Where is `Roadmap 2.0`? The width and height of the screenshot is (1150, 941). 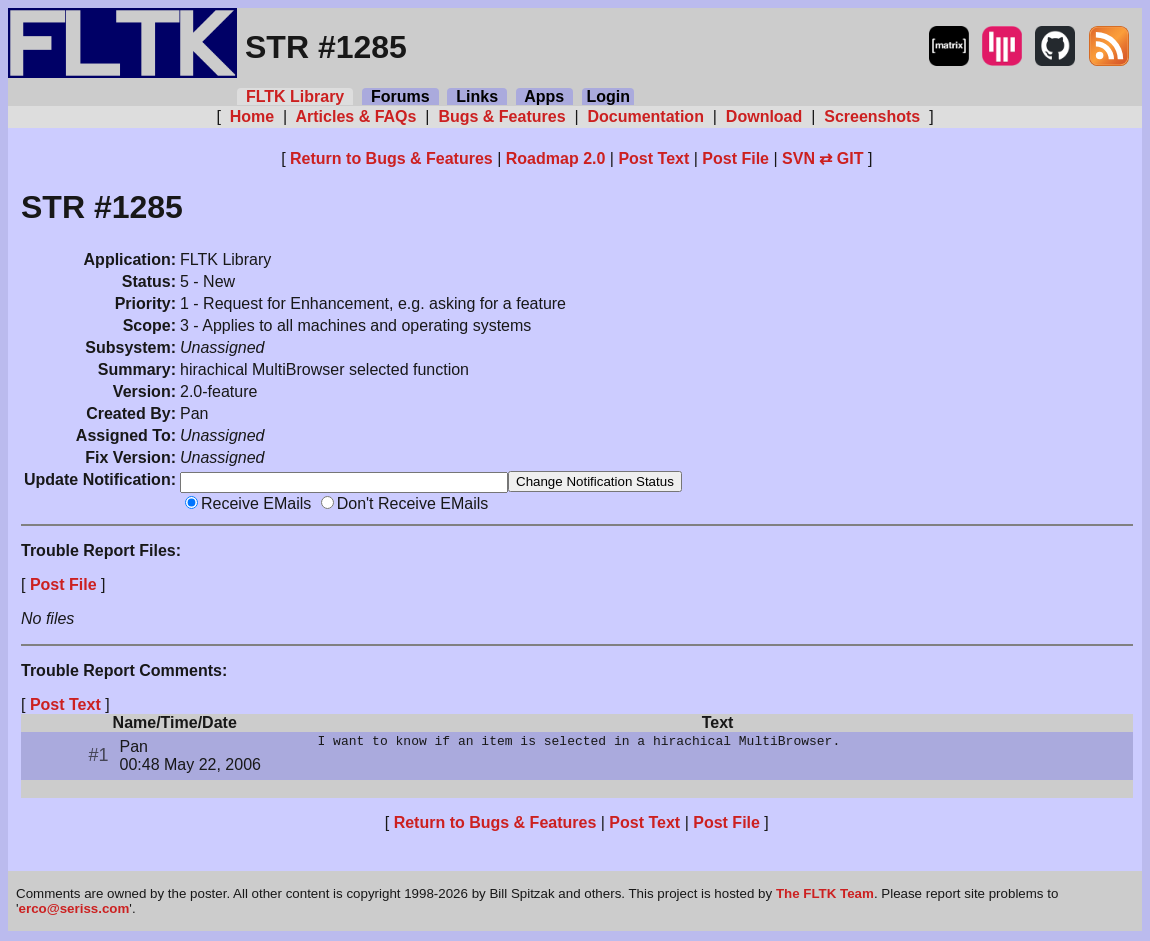
Roadmap 2.0 is located at coordinates (556, 158).